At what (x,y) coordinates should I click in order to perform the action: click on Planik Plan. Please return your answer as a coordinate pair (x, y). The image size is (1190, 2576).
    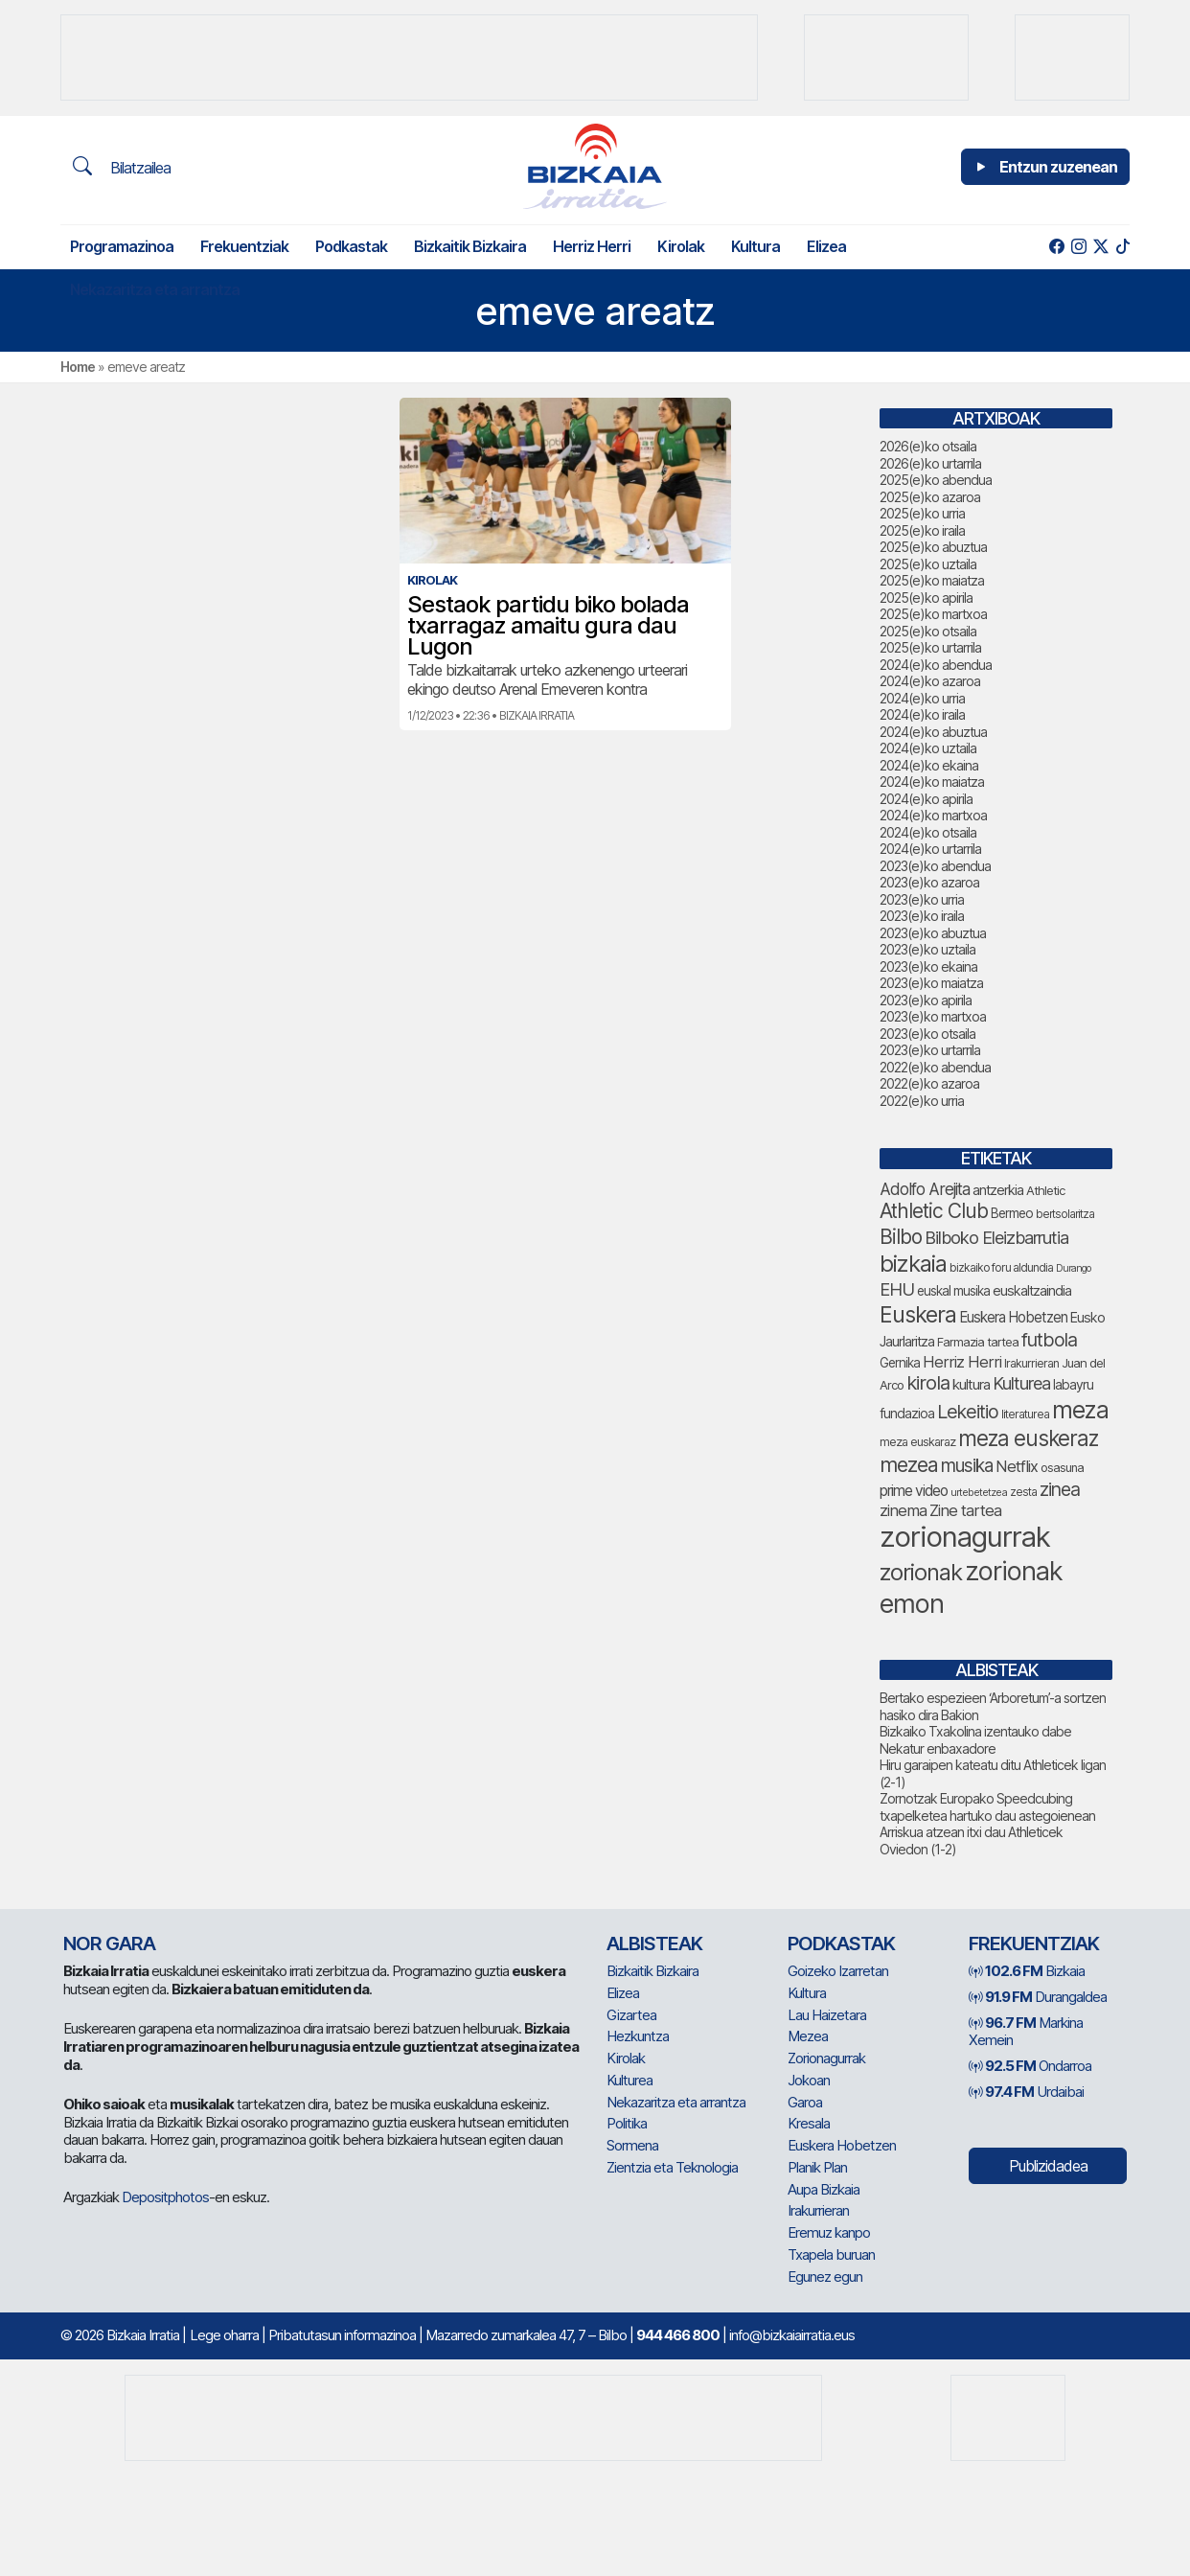
    Looking at the image, I should click on (817, 2167).